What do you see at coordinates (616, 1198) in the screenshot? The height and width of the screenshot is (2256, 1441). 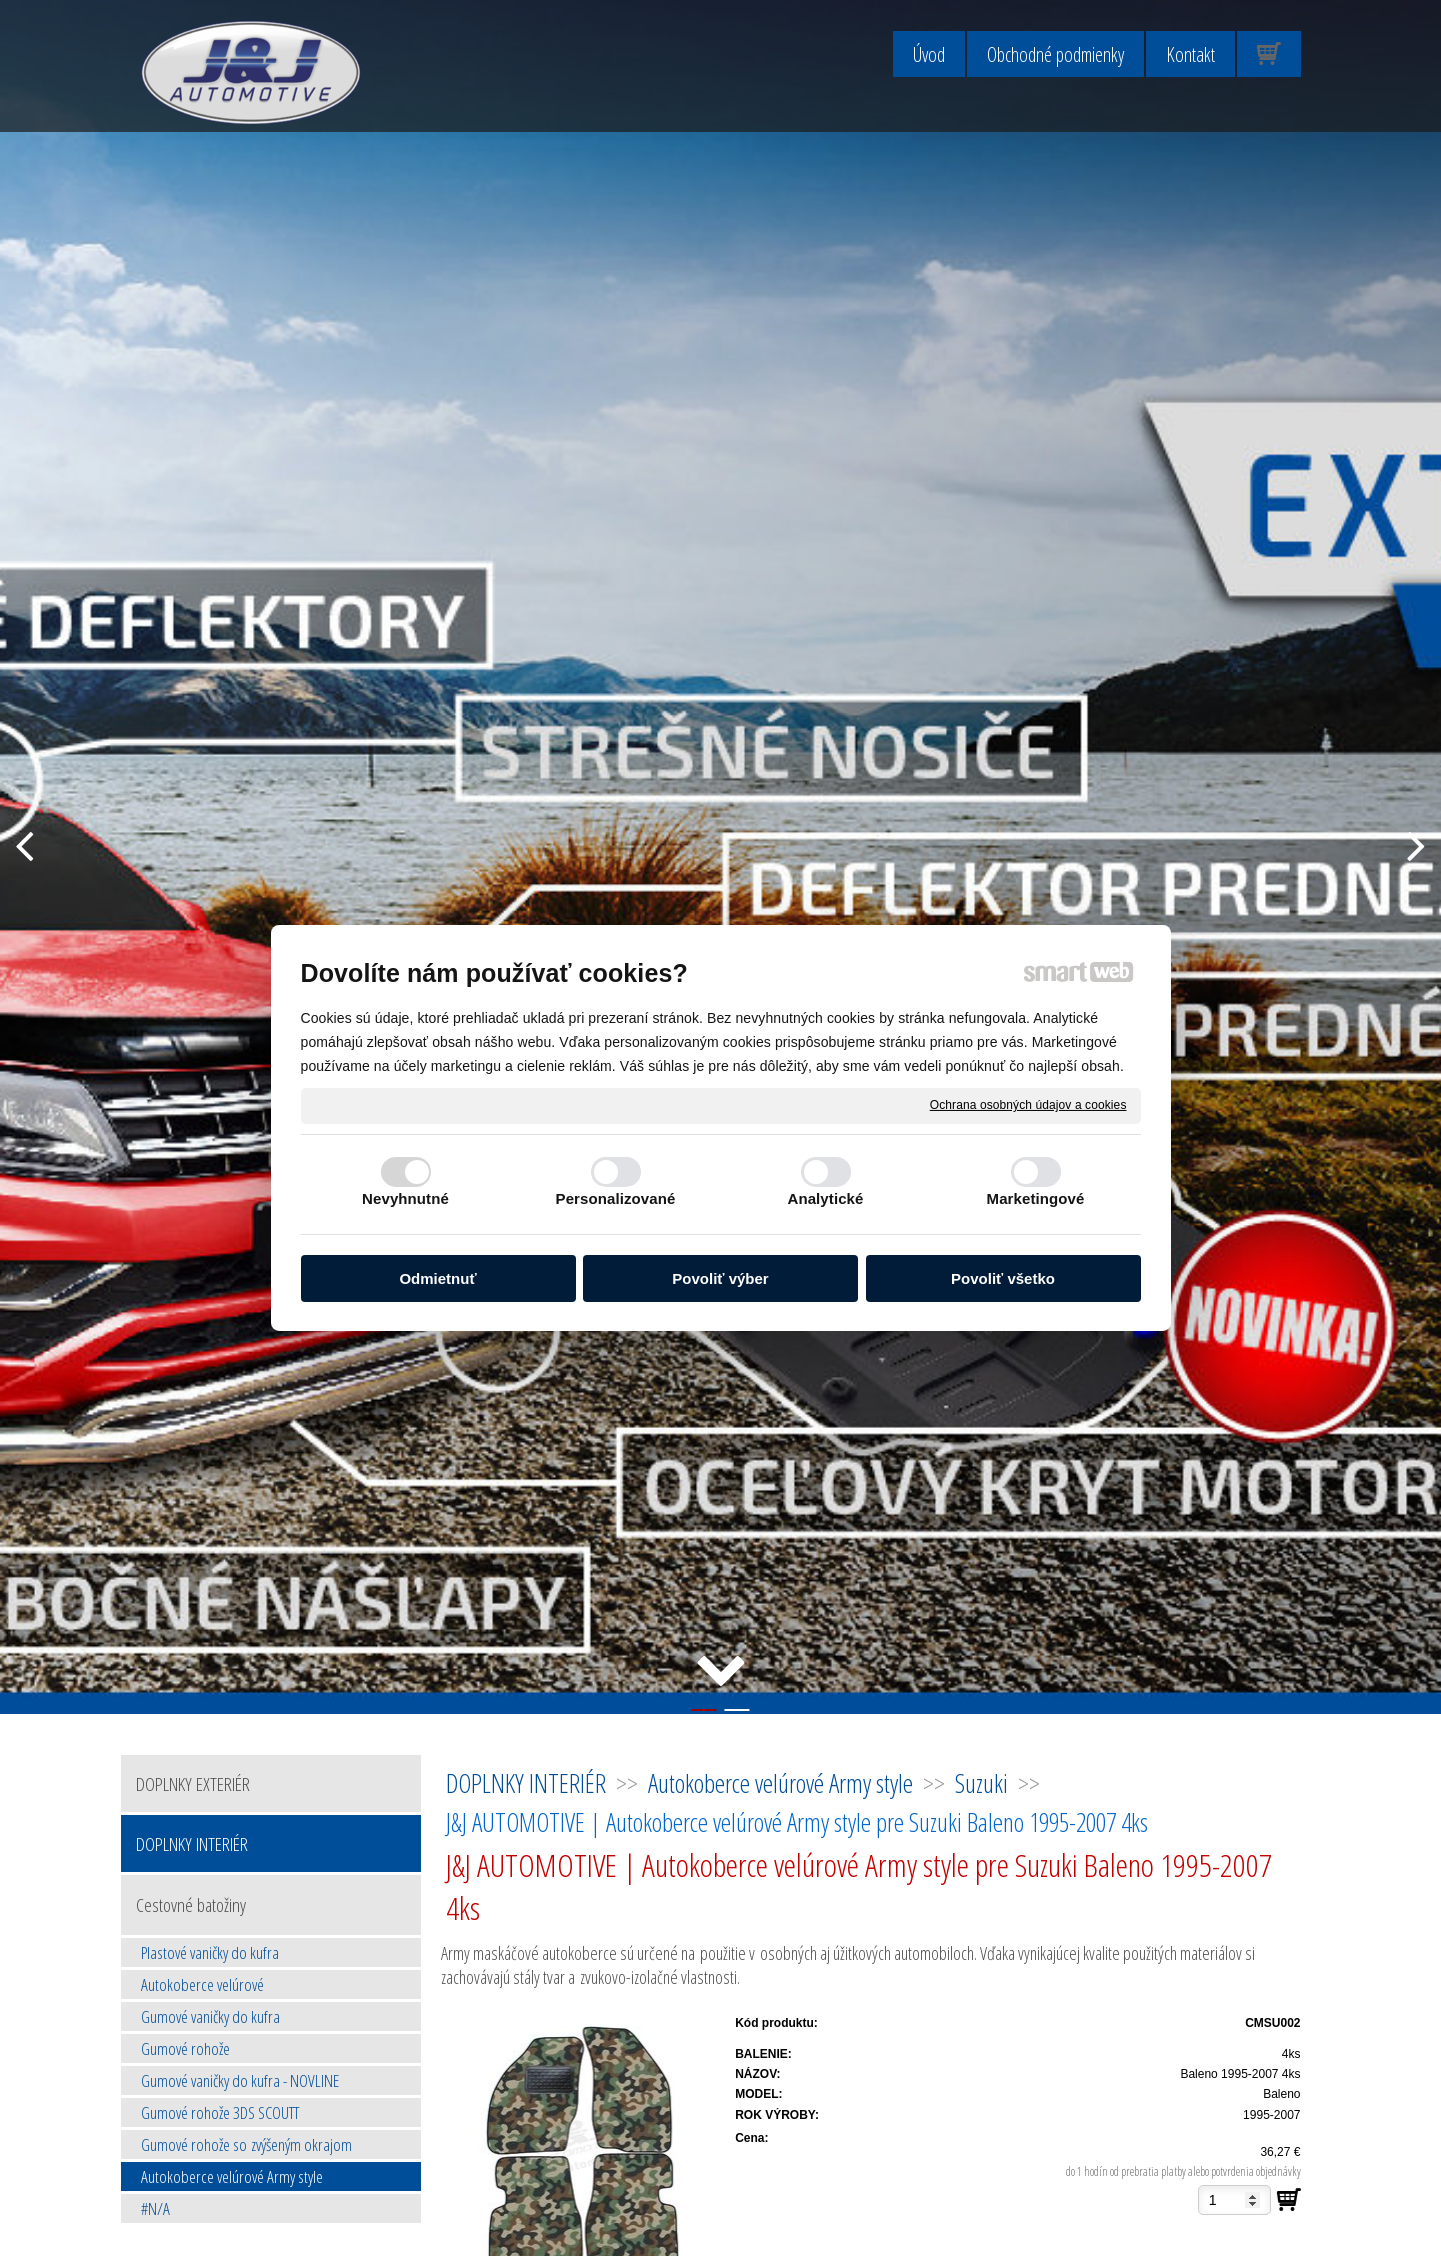 I see `Personalizované` at bounding box center [616, 1198].